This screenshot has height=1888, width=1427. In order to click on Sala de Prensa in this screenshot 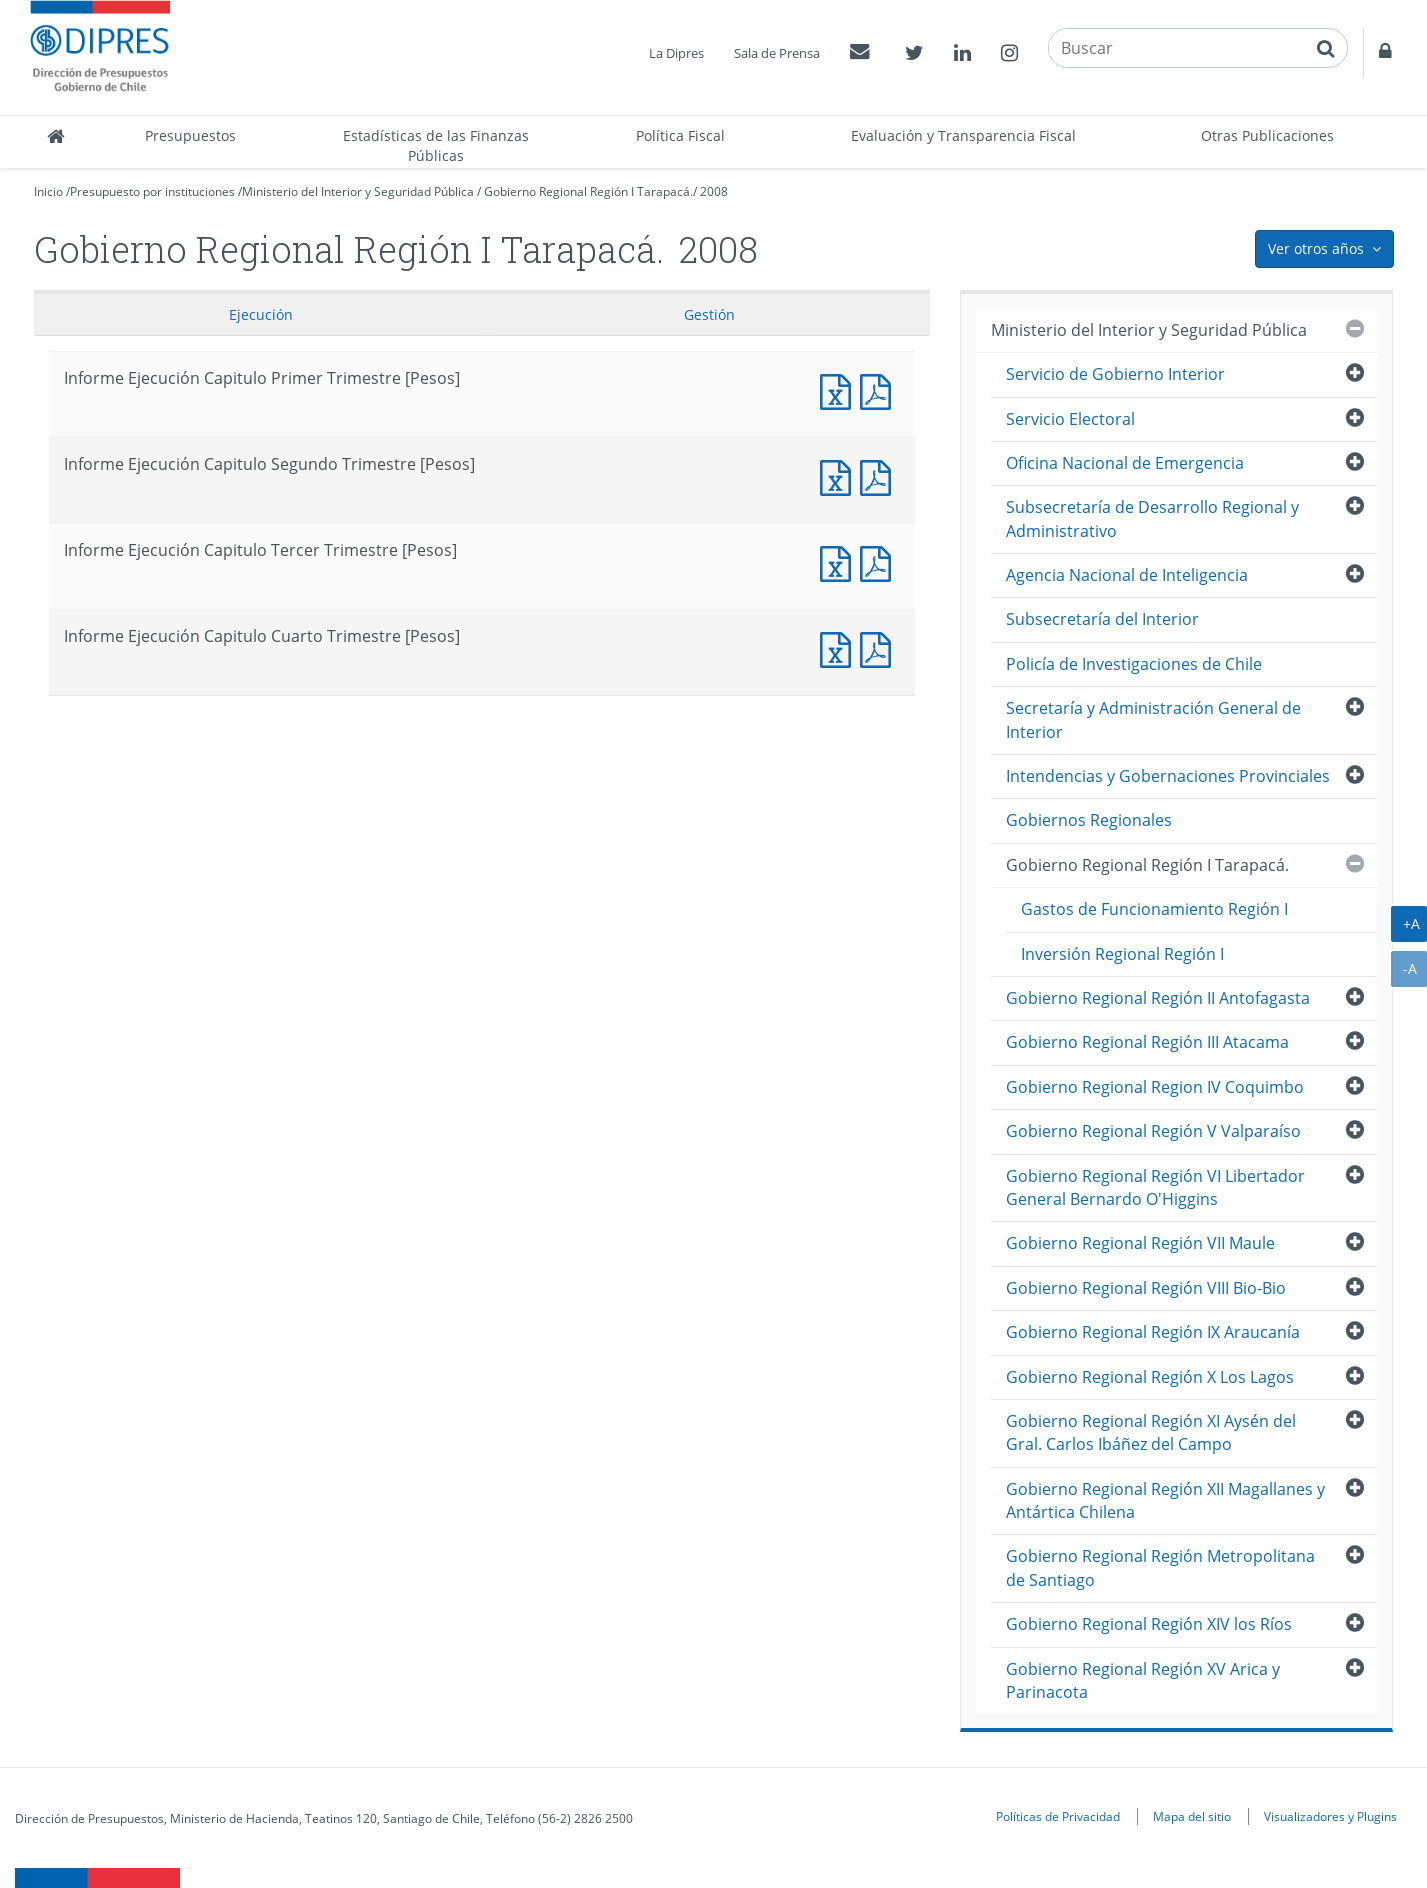, I will do `click(777, 53)`.